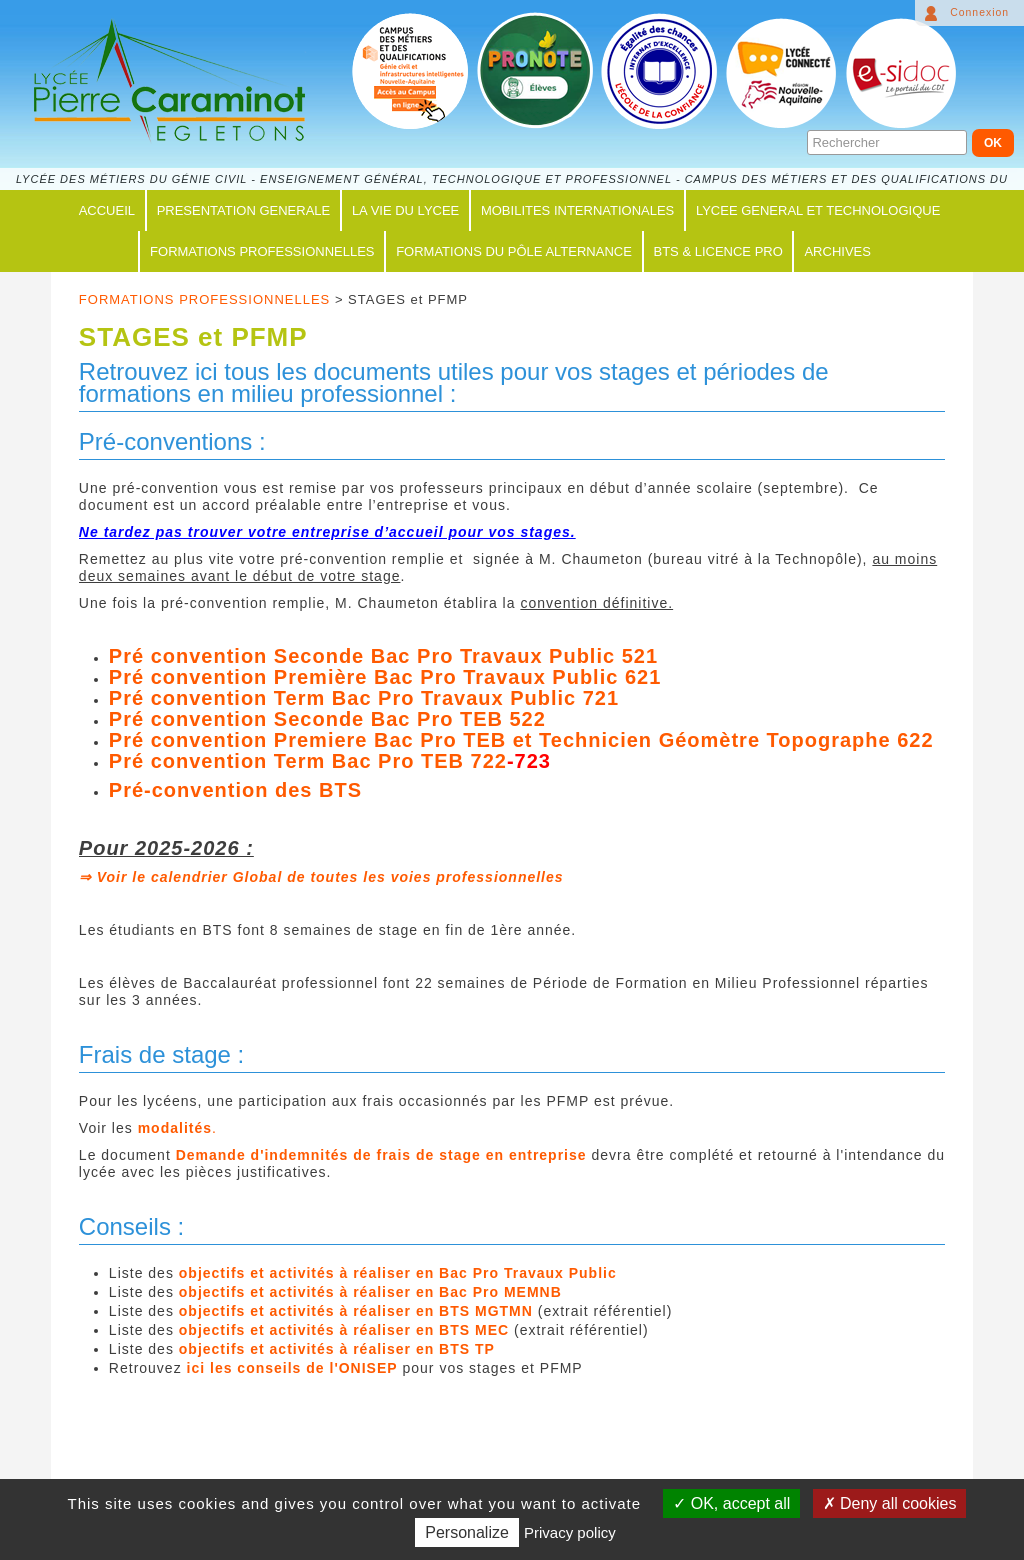  What do you see at coordinates (514, 251) in the screenshot?
I see `FORMATIONS du PÔLE ALTERNANCE` at bounding box center [514, 251].